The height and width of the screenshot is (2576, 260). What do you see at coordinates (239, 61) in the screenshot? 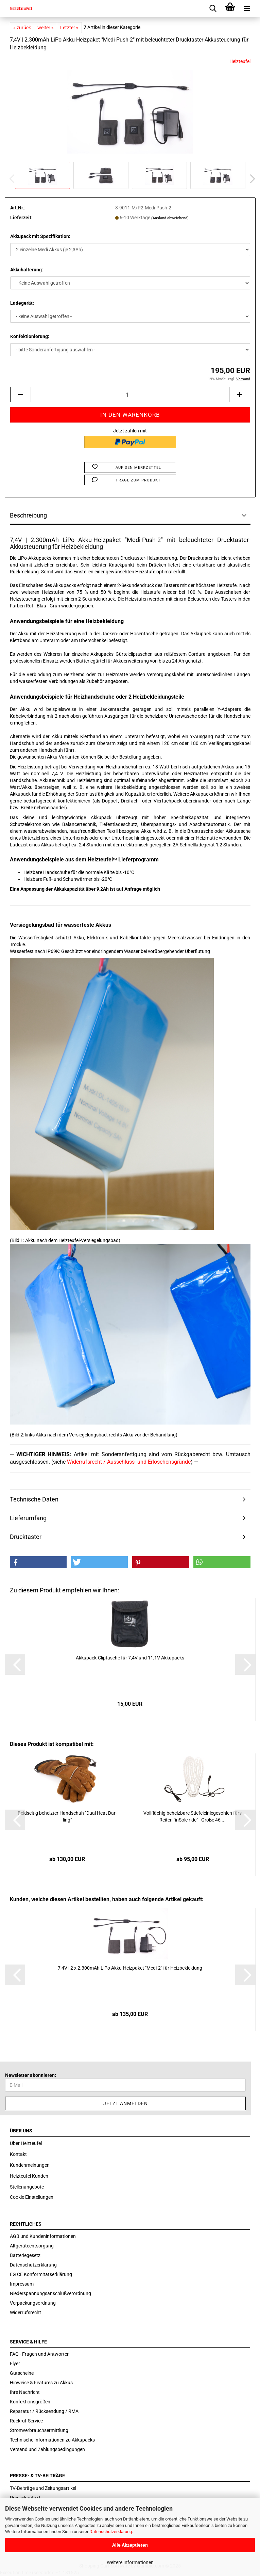
I see `Heizteufel` at bounding box center [239, 61].